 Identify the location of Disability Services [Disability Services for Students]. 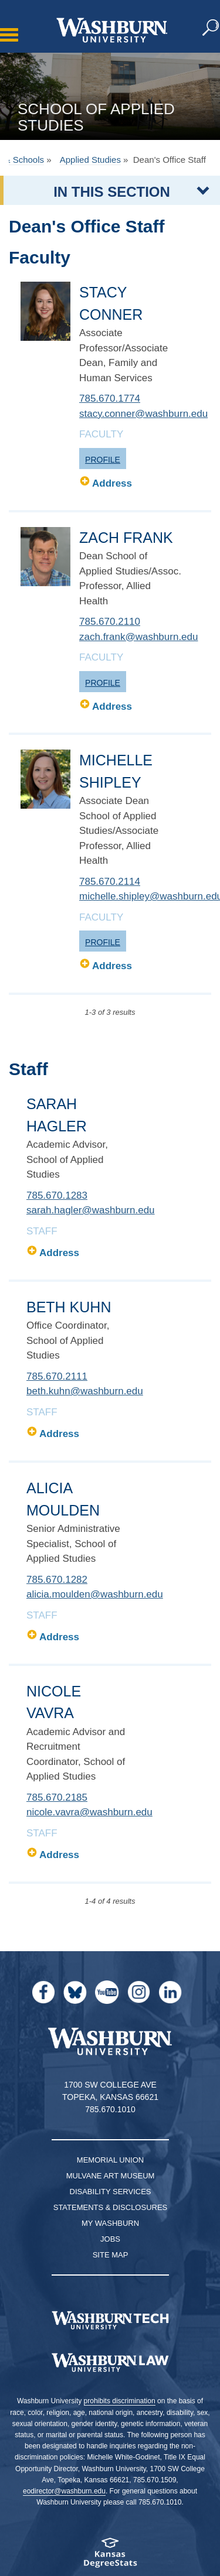
(110, 2191).